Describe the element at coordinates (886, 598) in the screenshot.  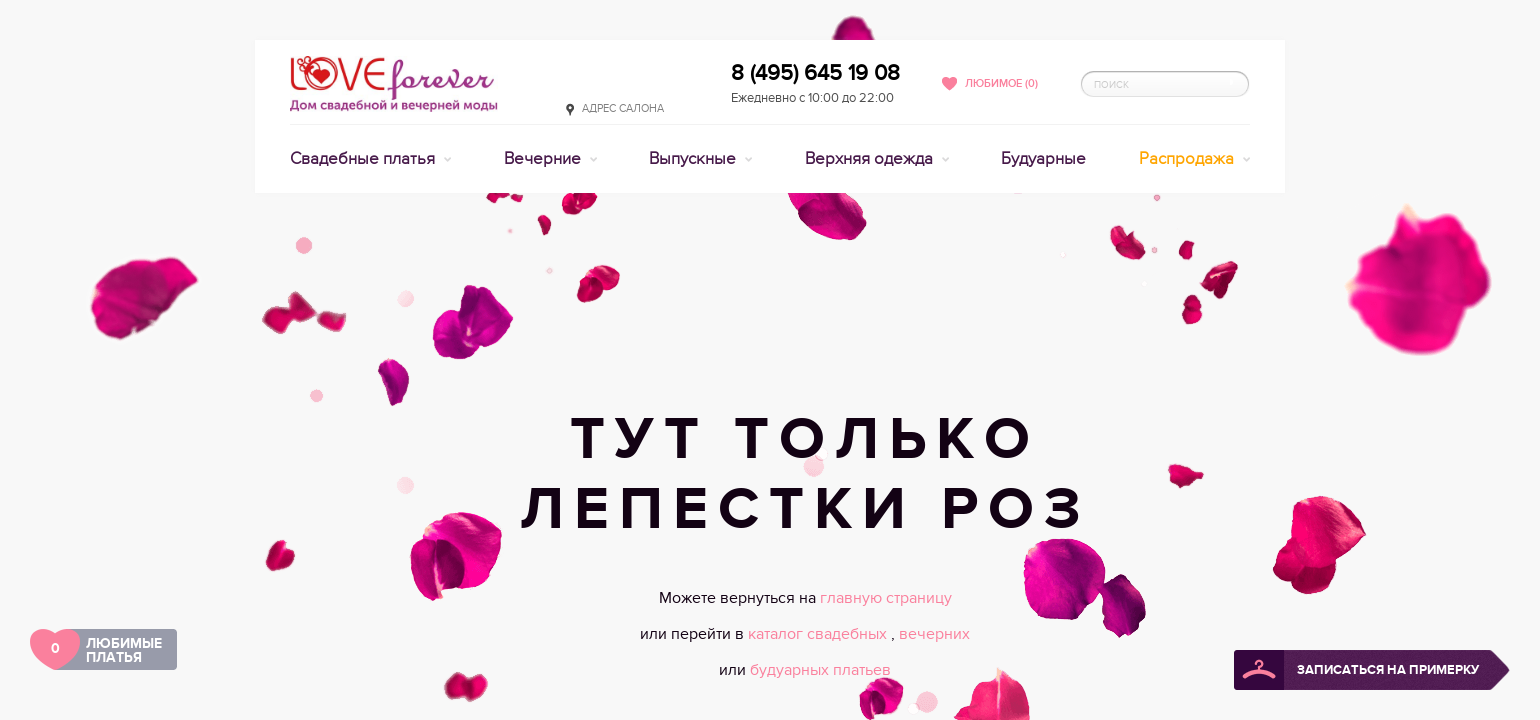
I see `главную страницу` at that location.